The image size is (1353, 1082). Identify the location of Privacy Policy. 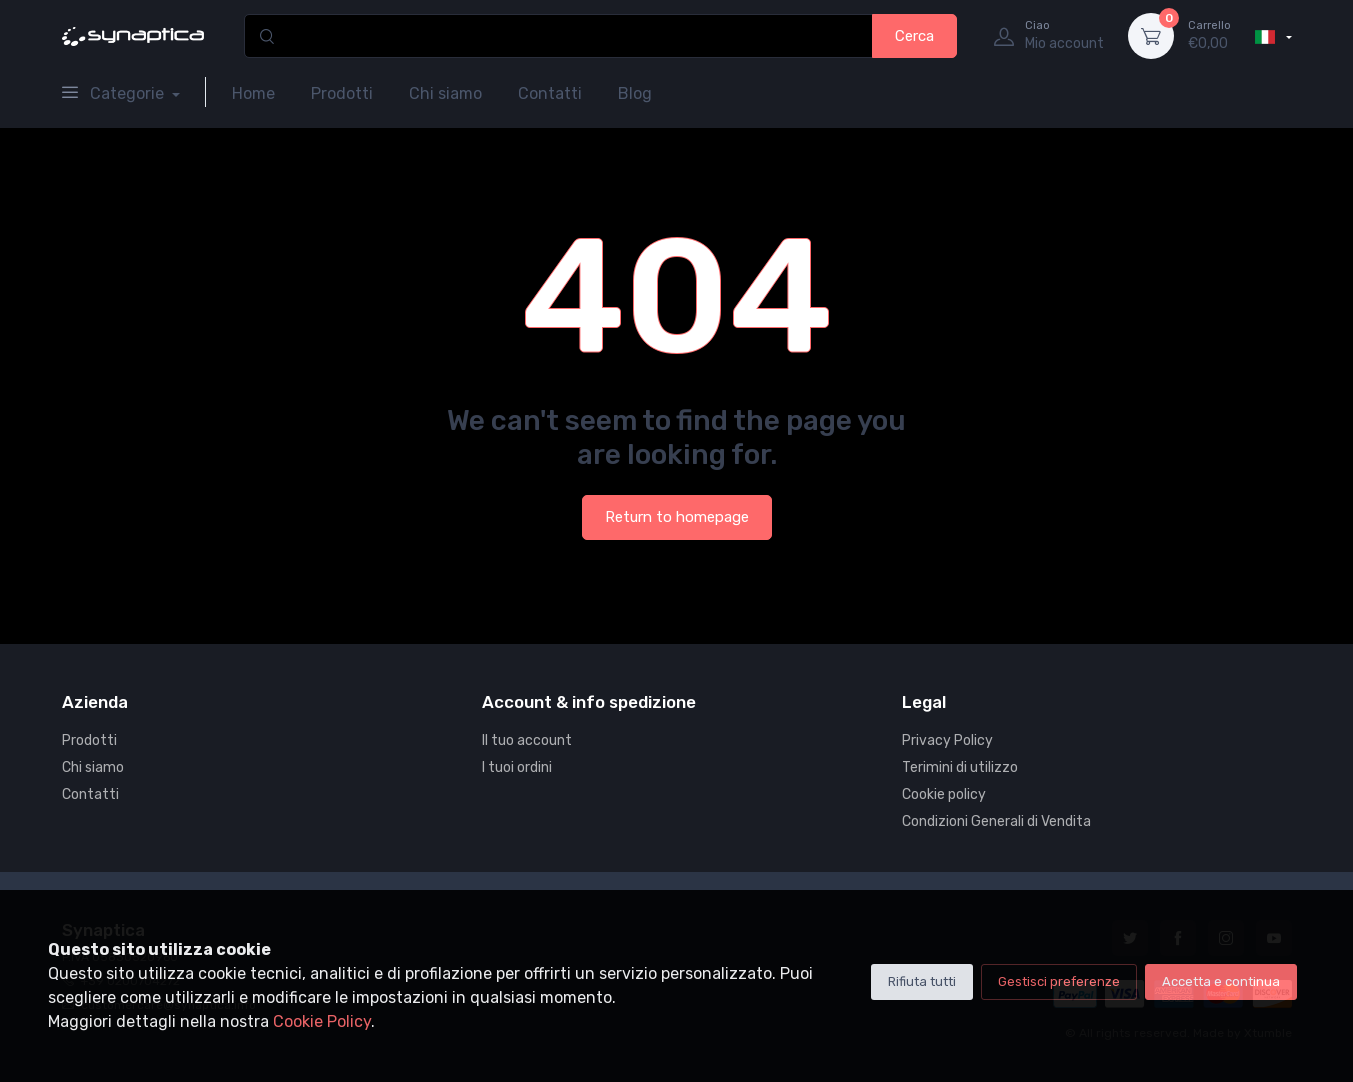
(947, 740).